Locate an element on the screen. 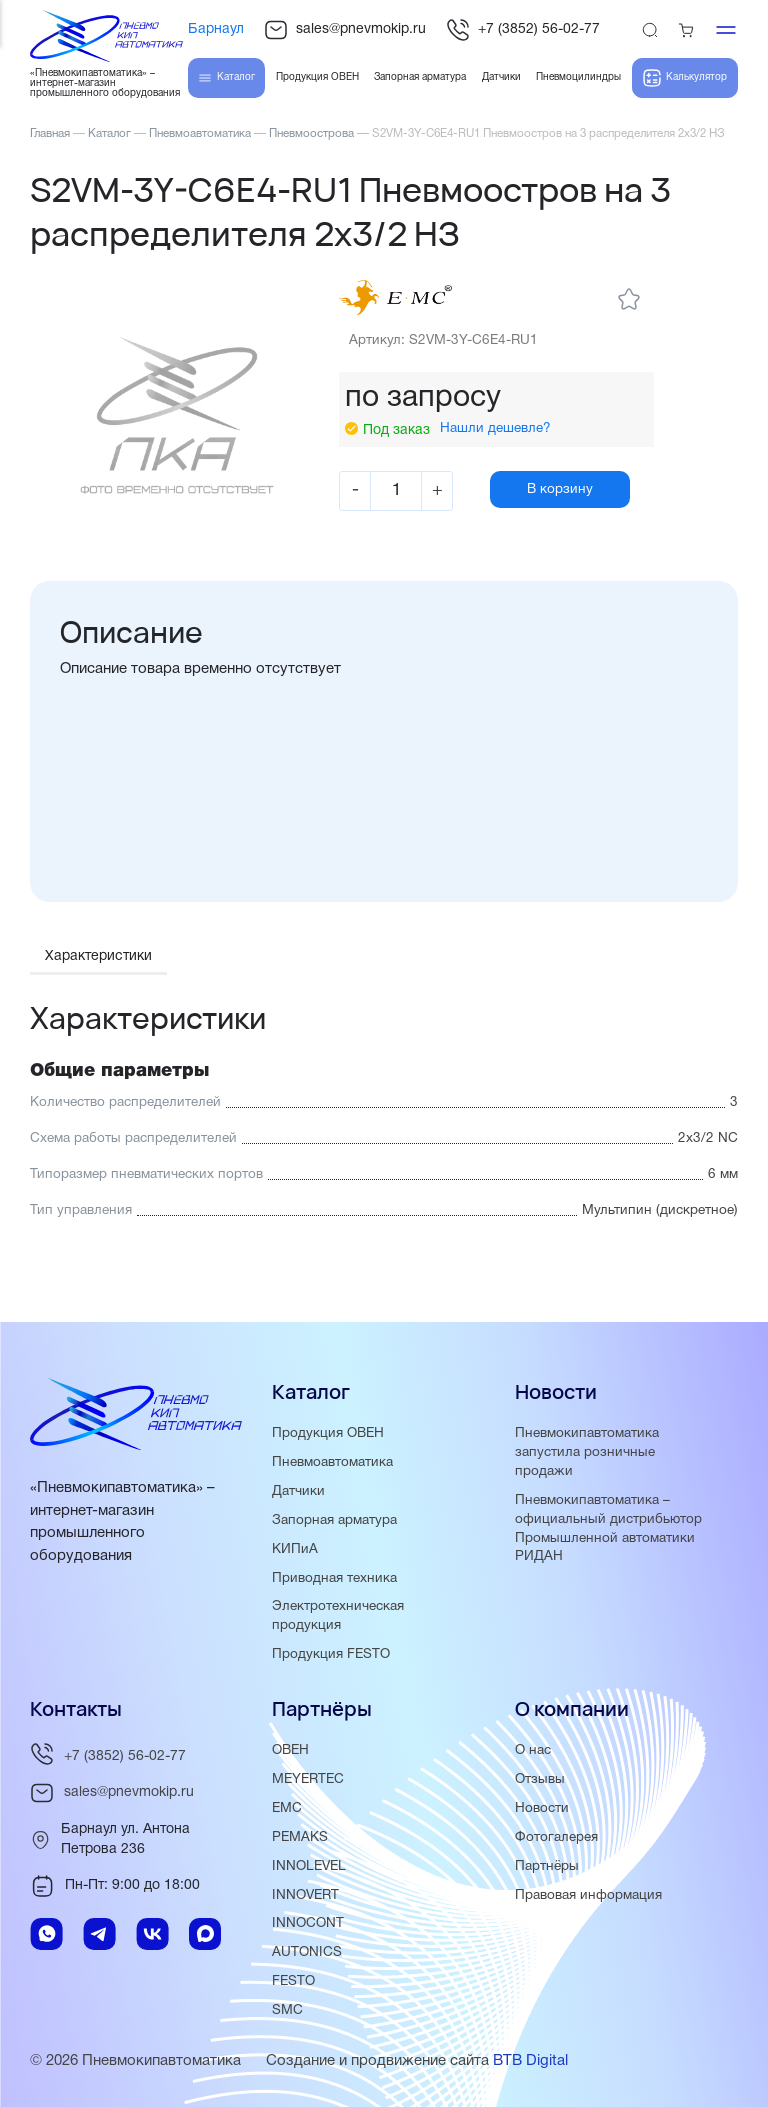 The height and width of the screenshot is (2107, 768). Приводная техника is located at coordinates (334, 1578).